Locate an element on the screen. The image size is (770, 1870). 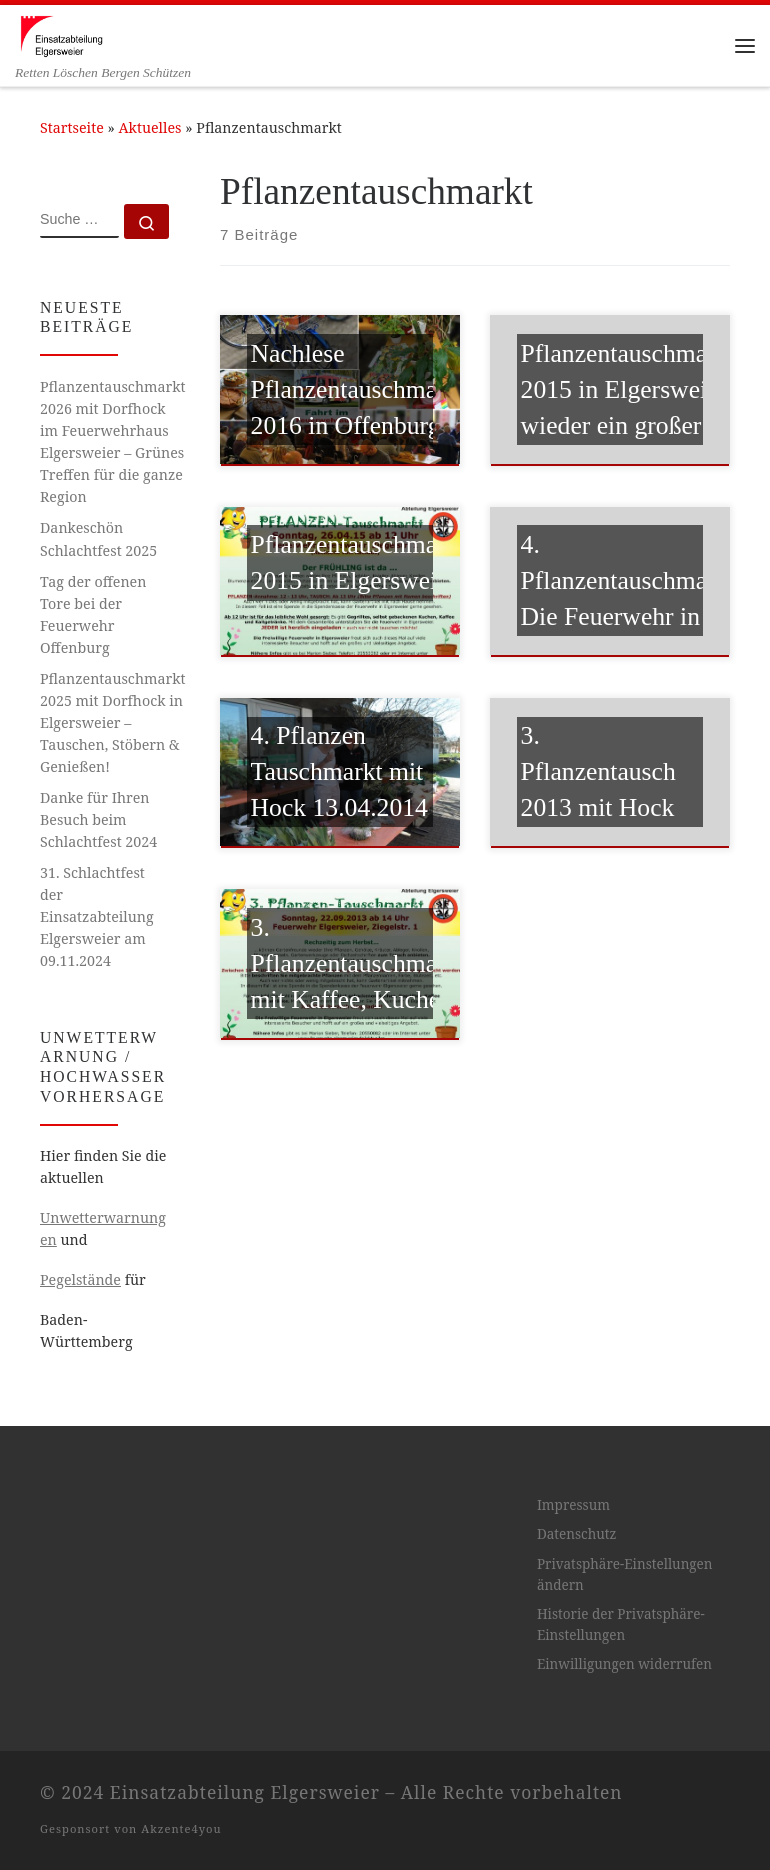
Historie der Privatsphäre-Einstellungen is located at coordinates (621, 1624).